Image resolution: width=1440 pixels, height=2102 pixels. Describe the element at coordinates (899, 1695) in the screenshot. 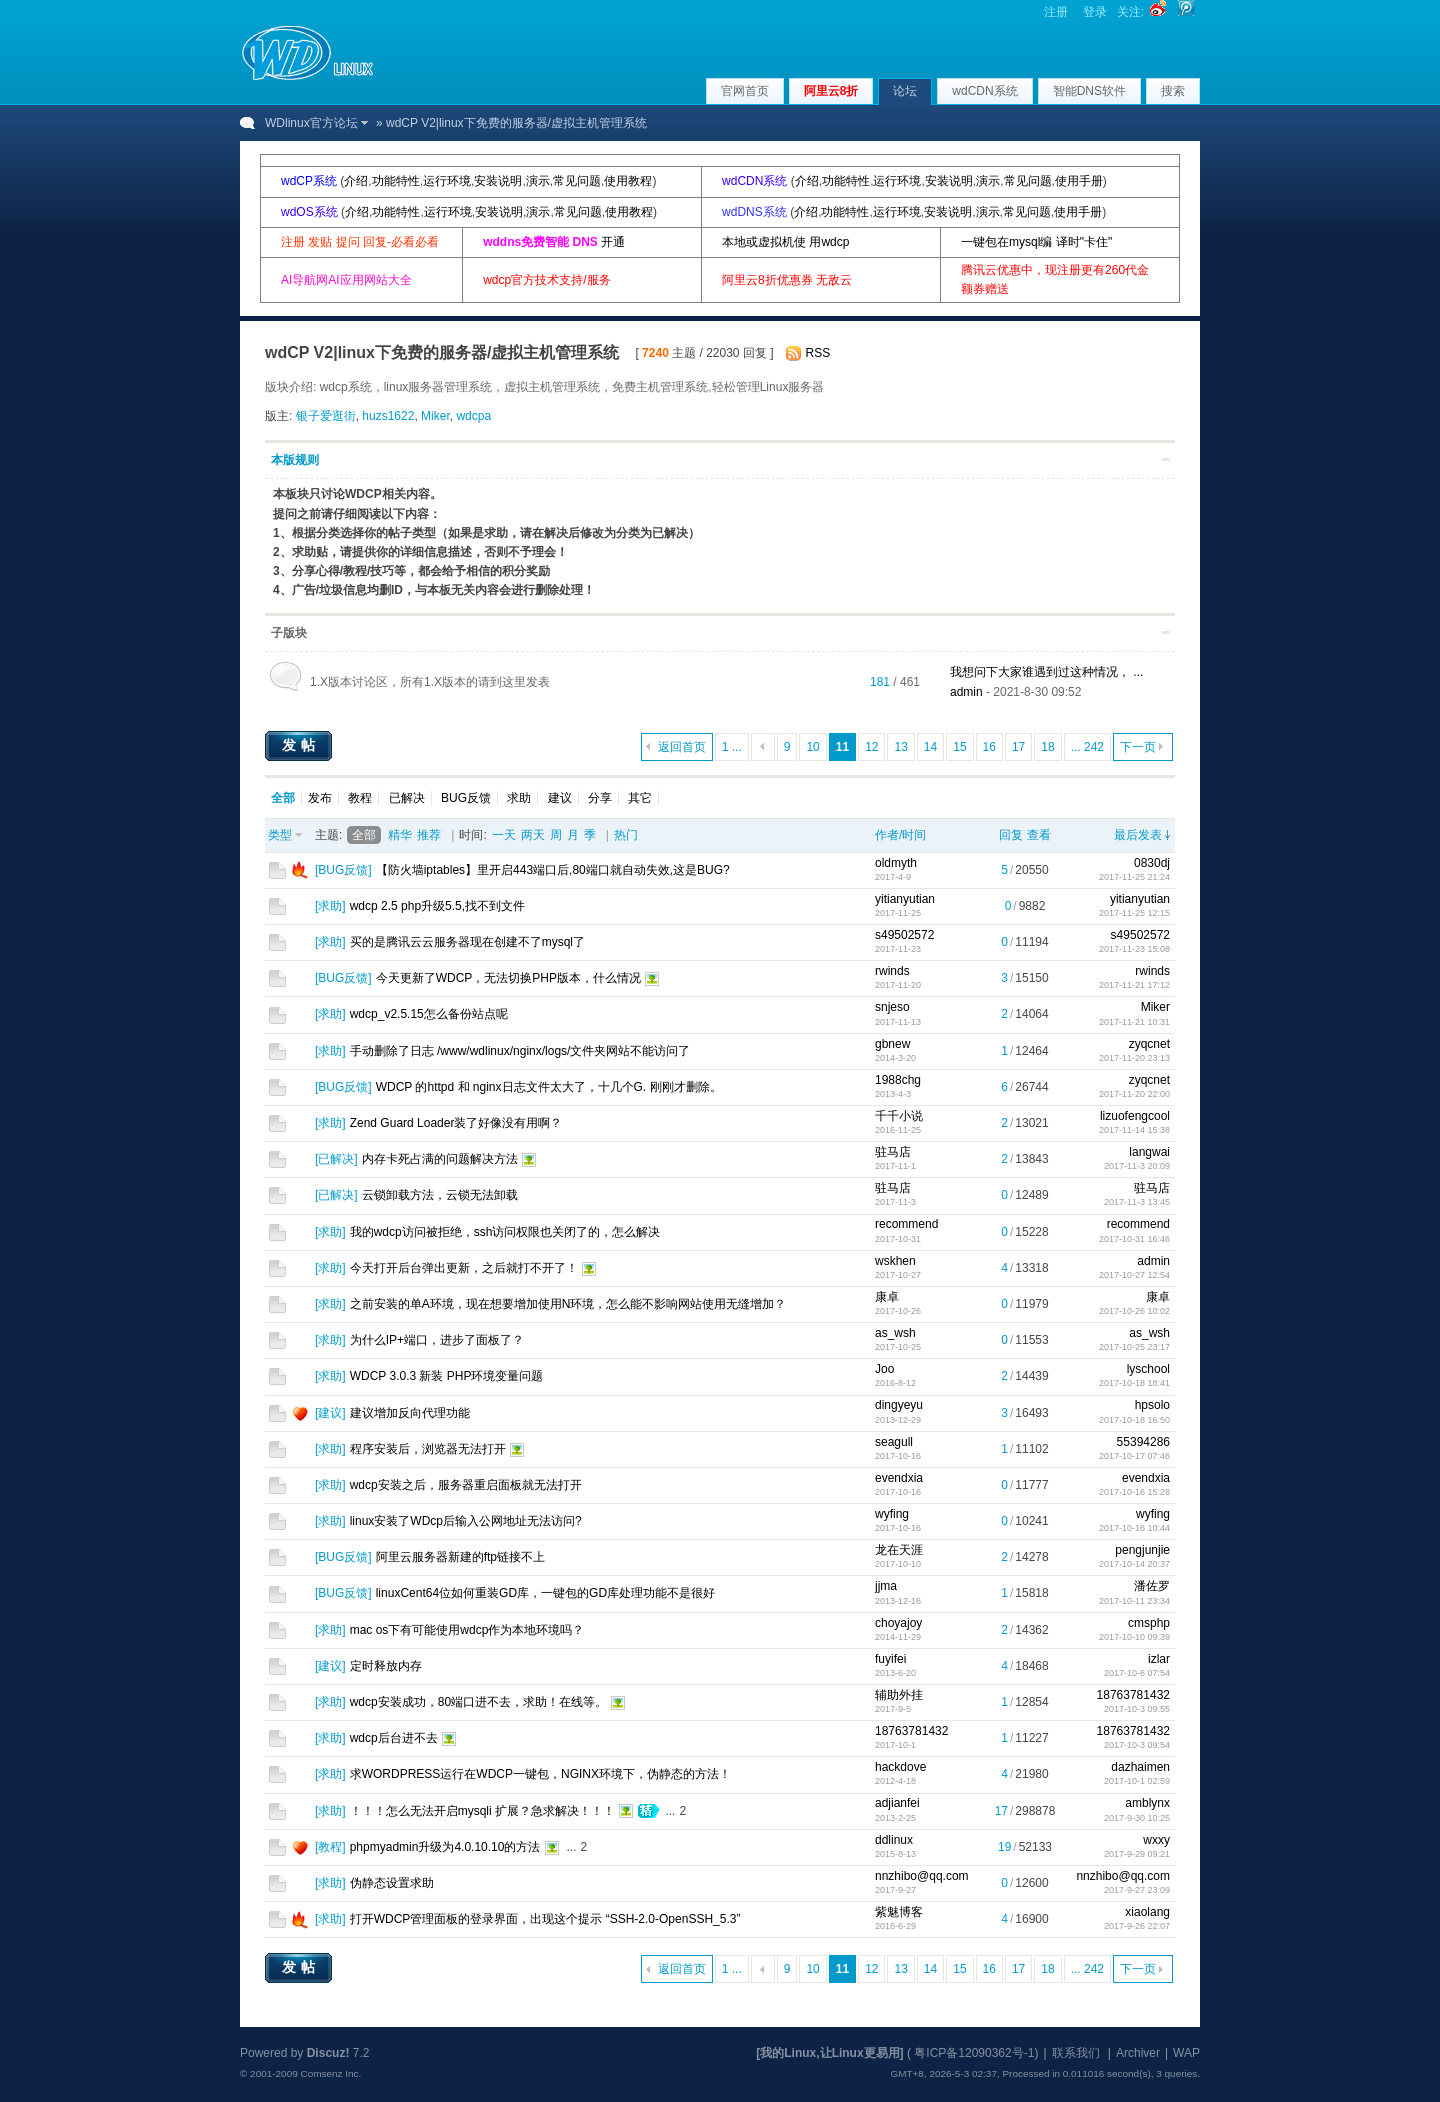

I see `辅助外挂` at that location.